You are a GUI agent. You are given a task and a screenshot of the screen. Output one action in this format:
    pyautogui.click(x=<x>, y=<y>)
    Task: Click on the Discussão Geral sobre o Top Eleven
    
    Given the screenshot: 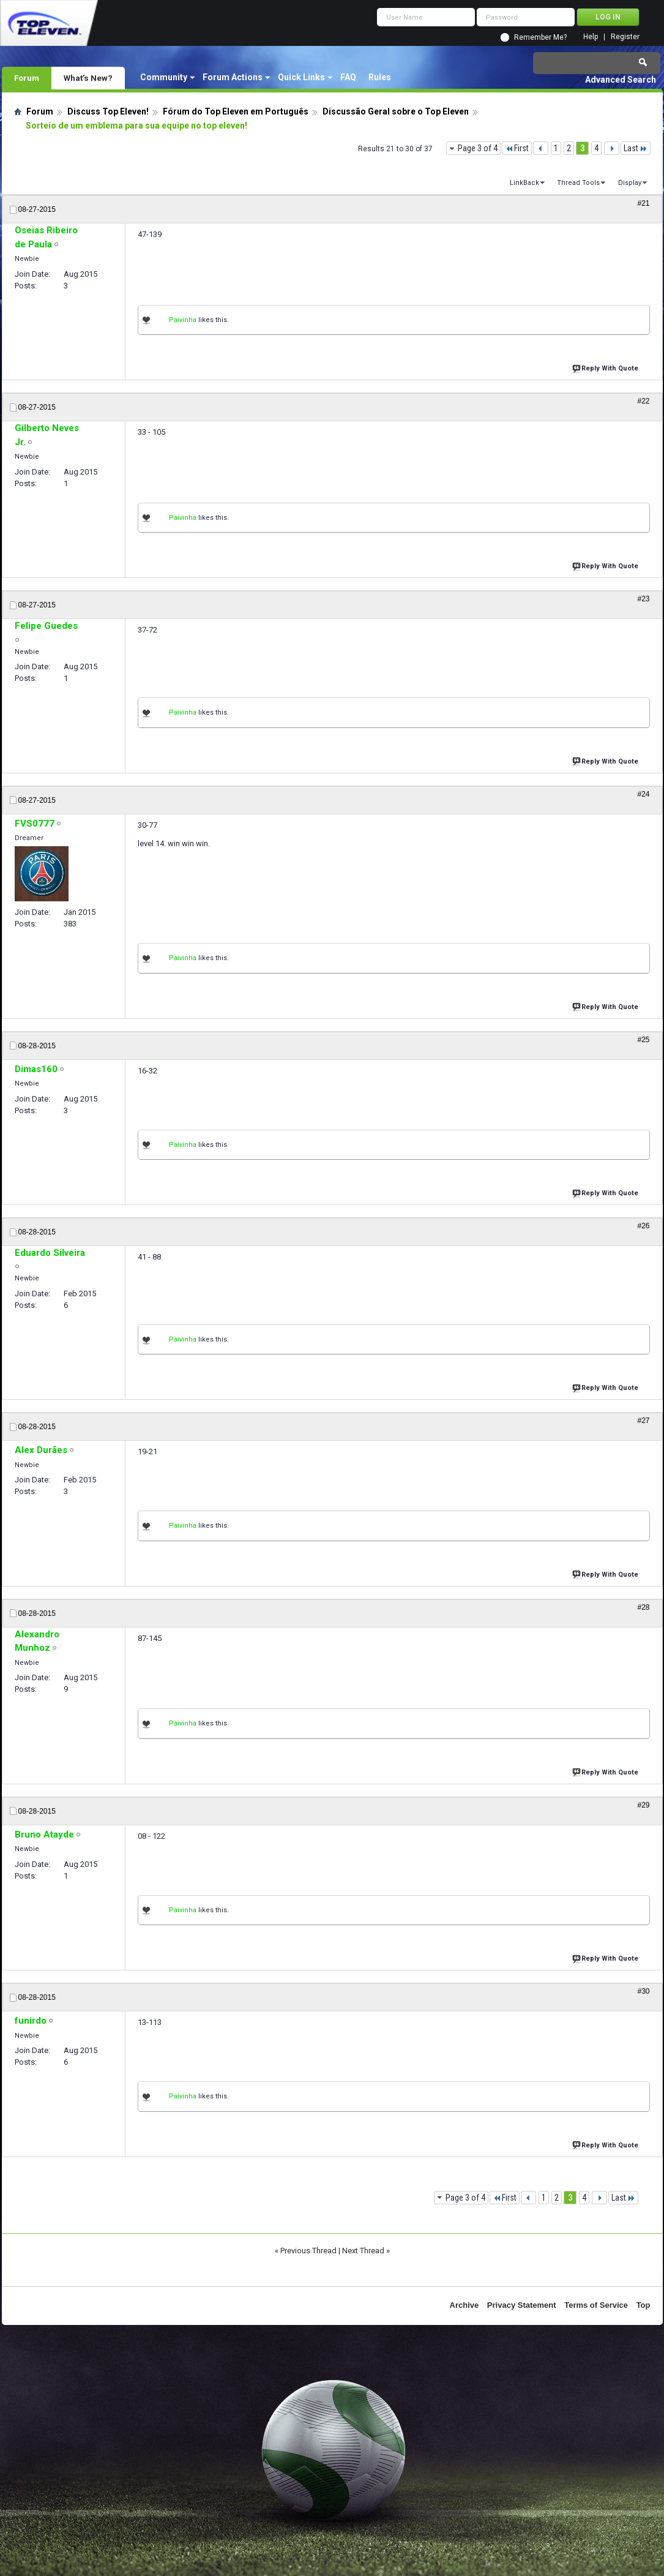 What is the action you would take?
    pyautogui.click(x=396, y=111)
    